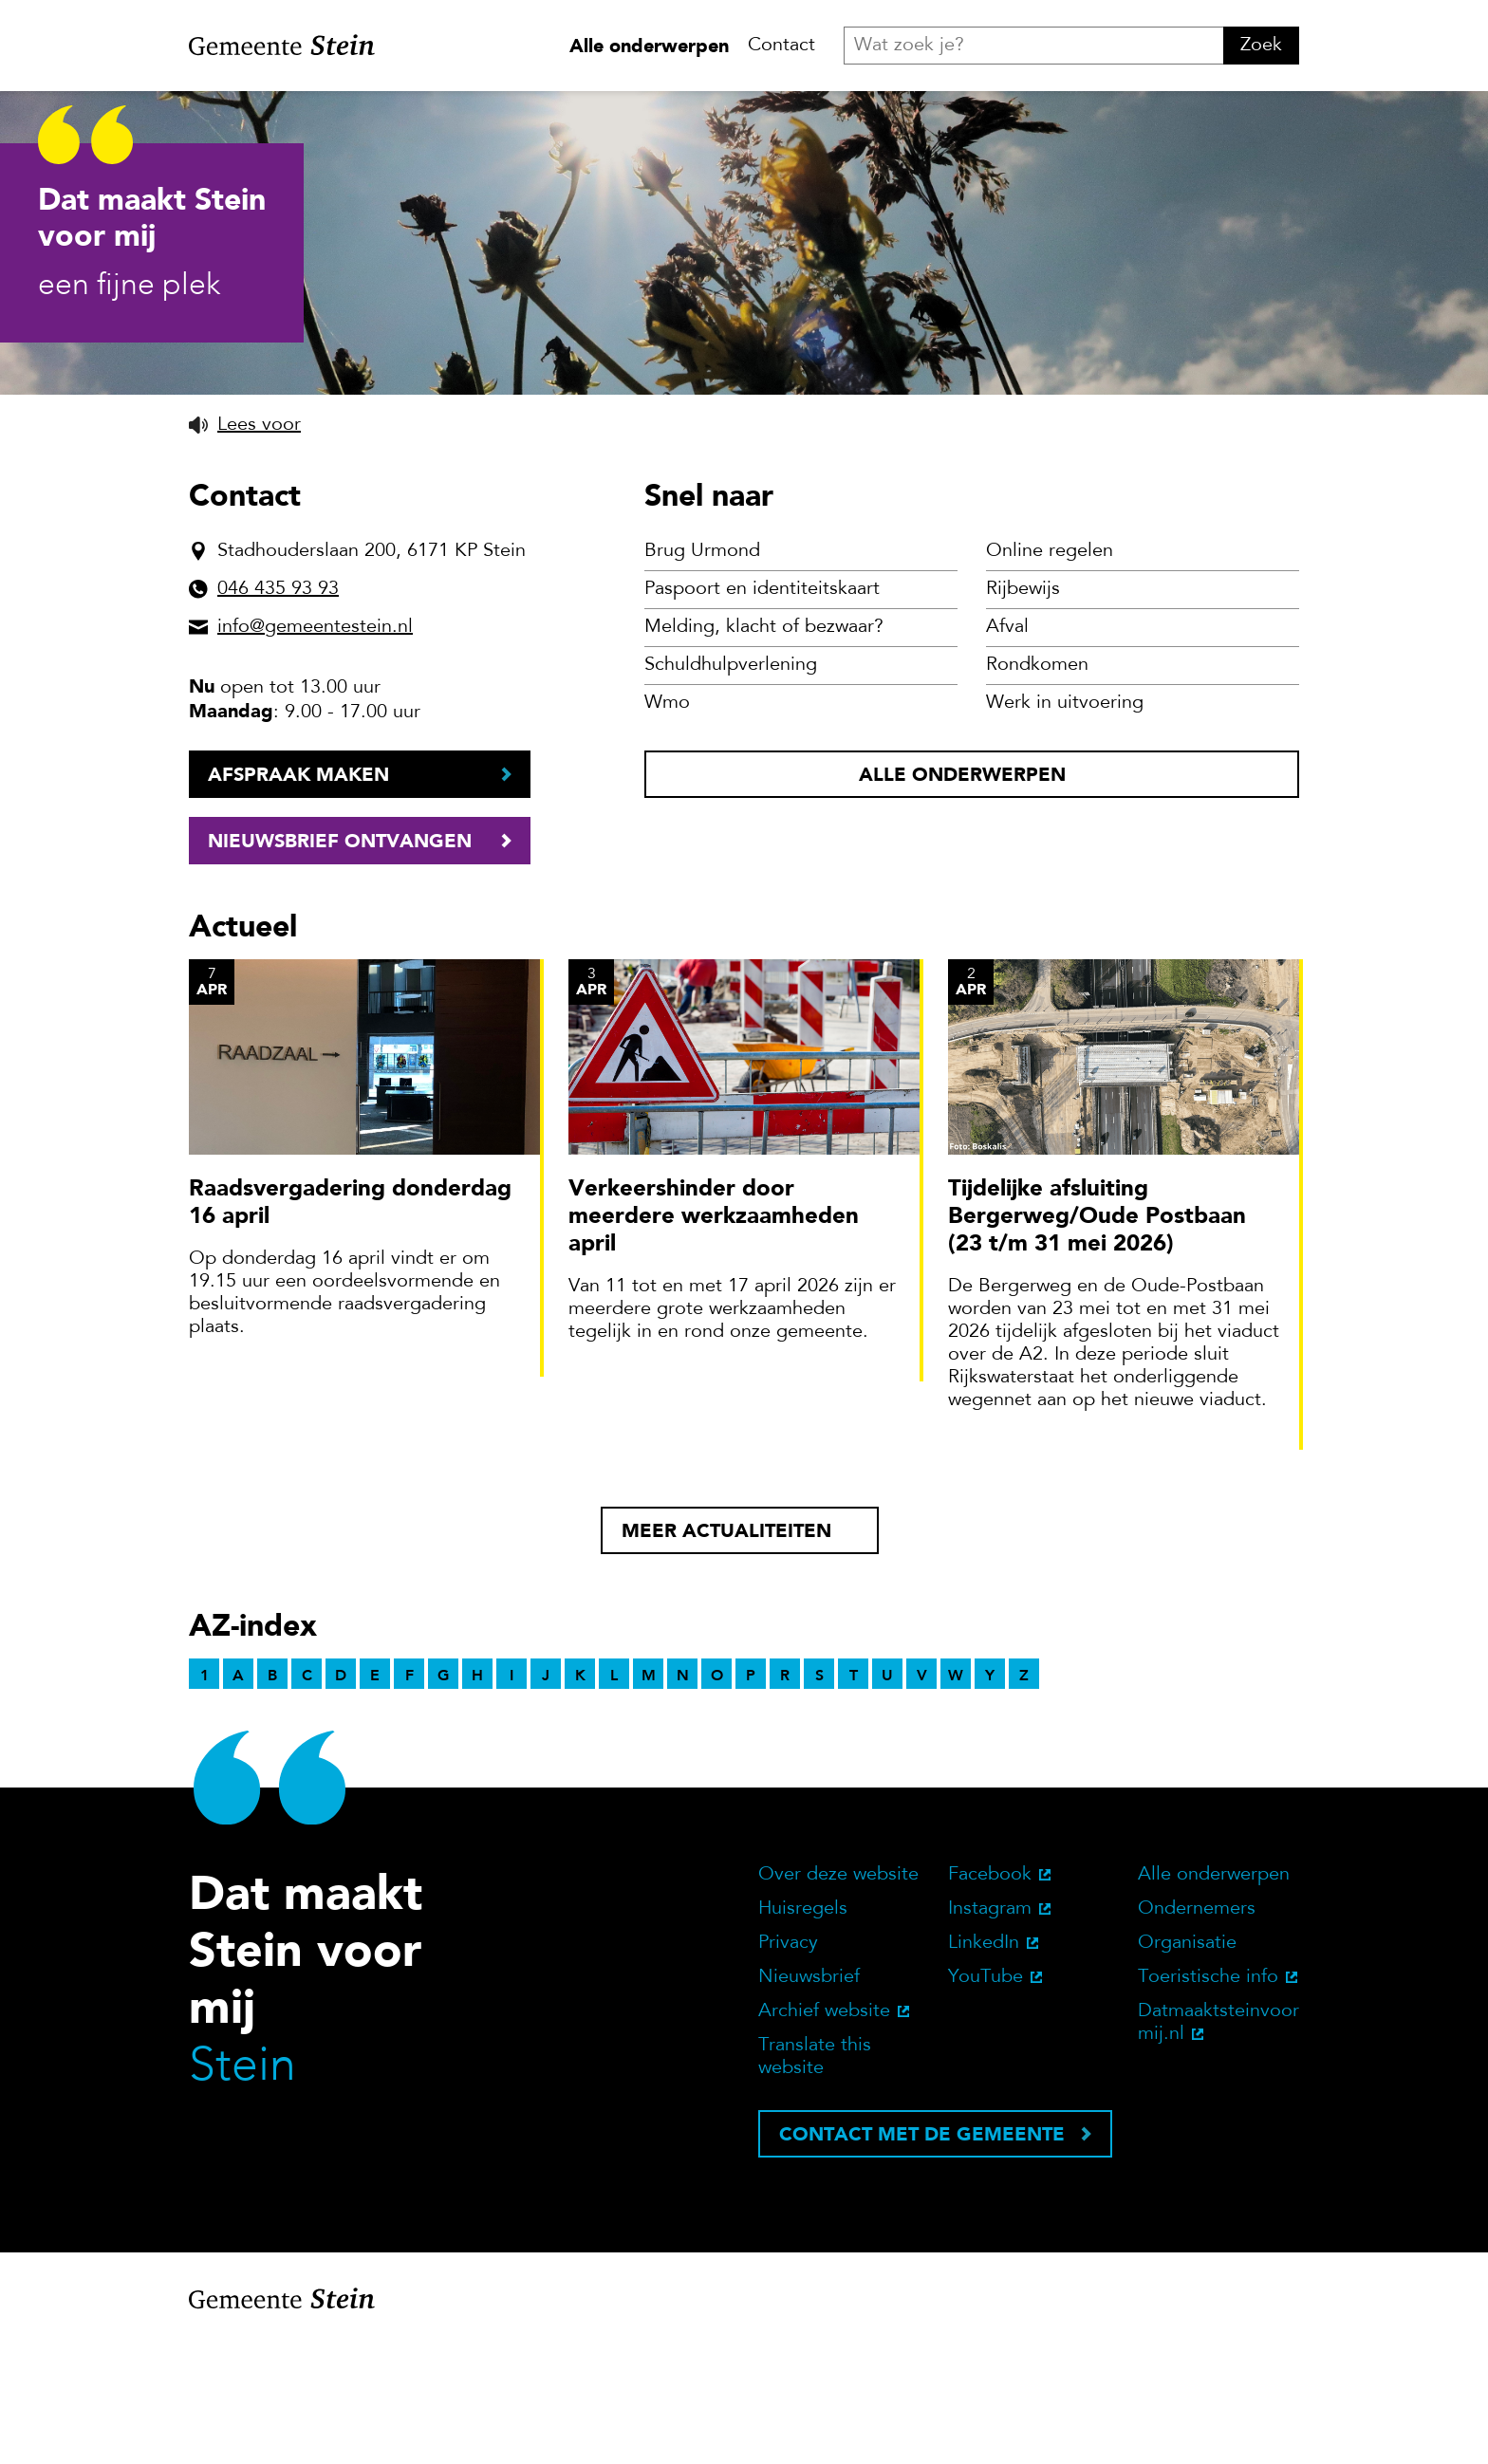 The image size is (1488, 2464). Describe the element at coordinates (824, 2134) in the screenshot. I see `Archief website` at that location.